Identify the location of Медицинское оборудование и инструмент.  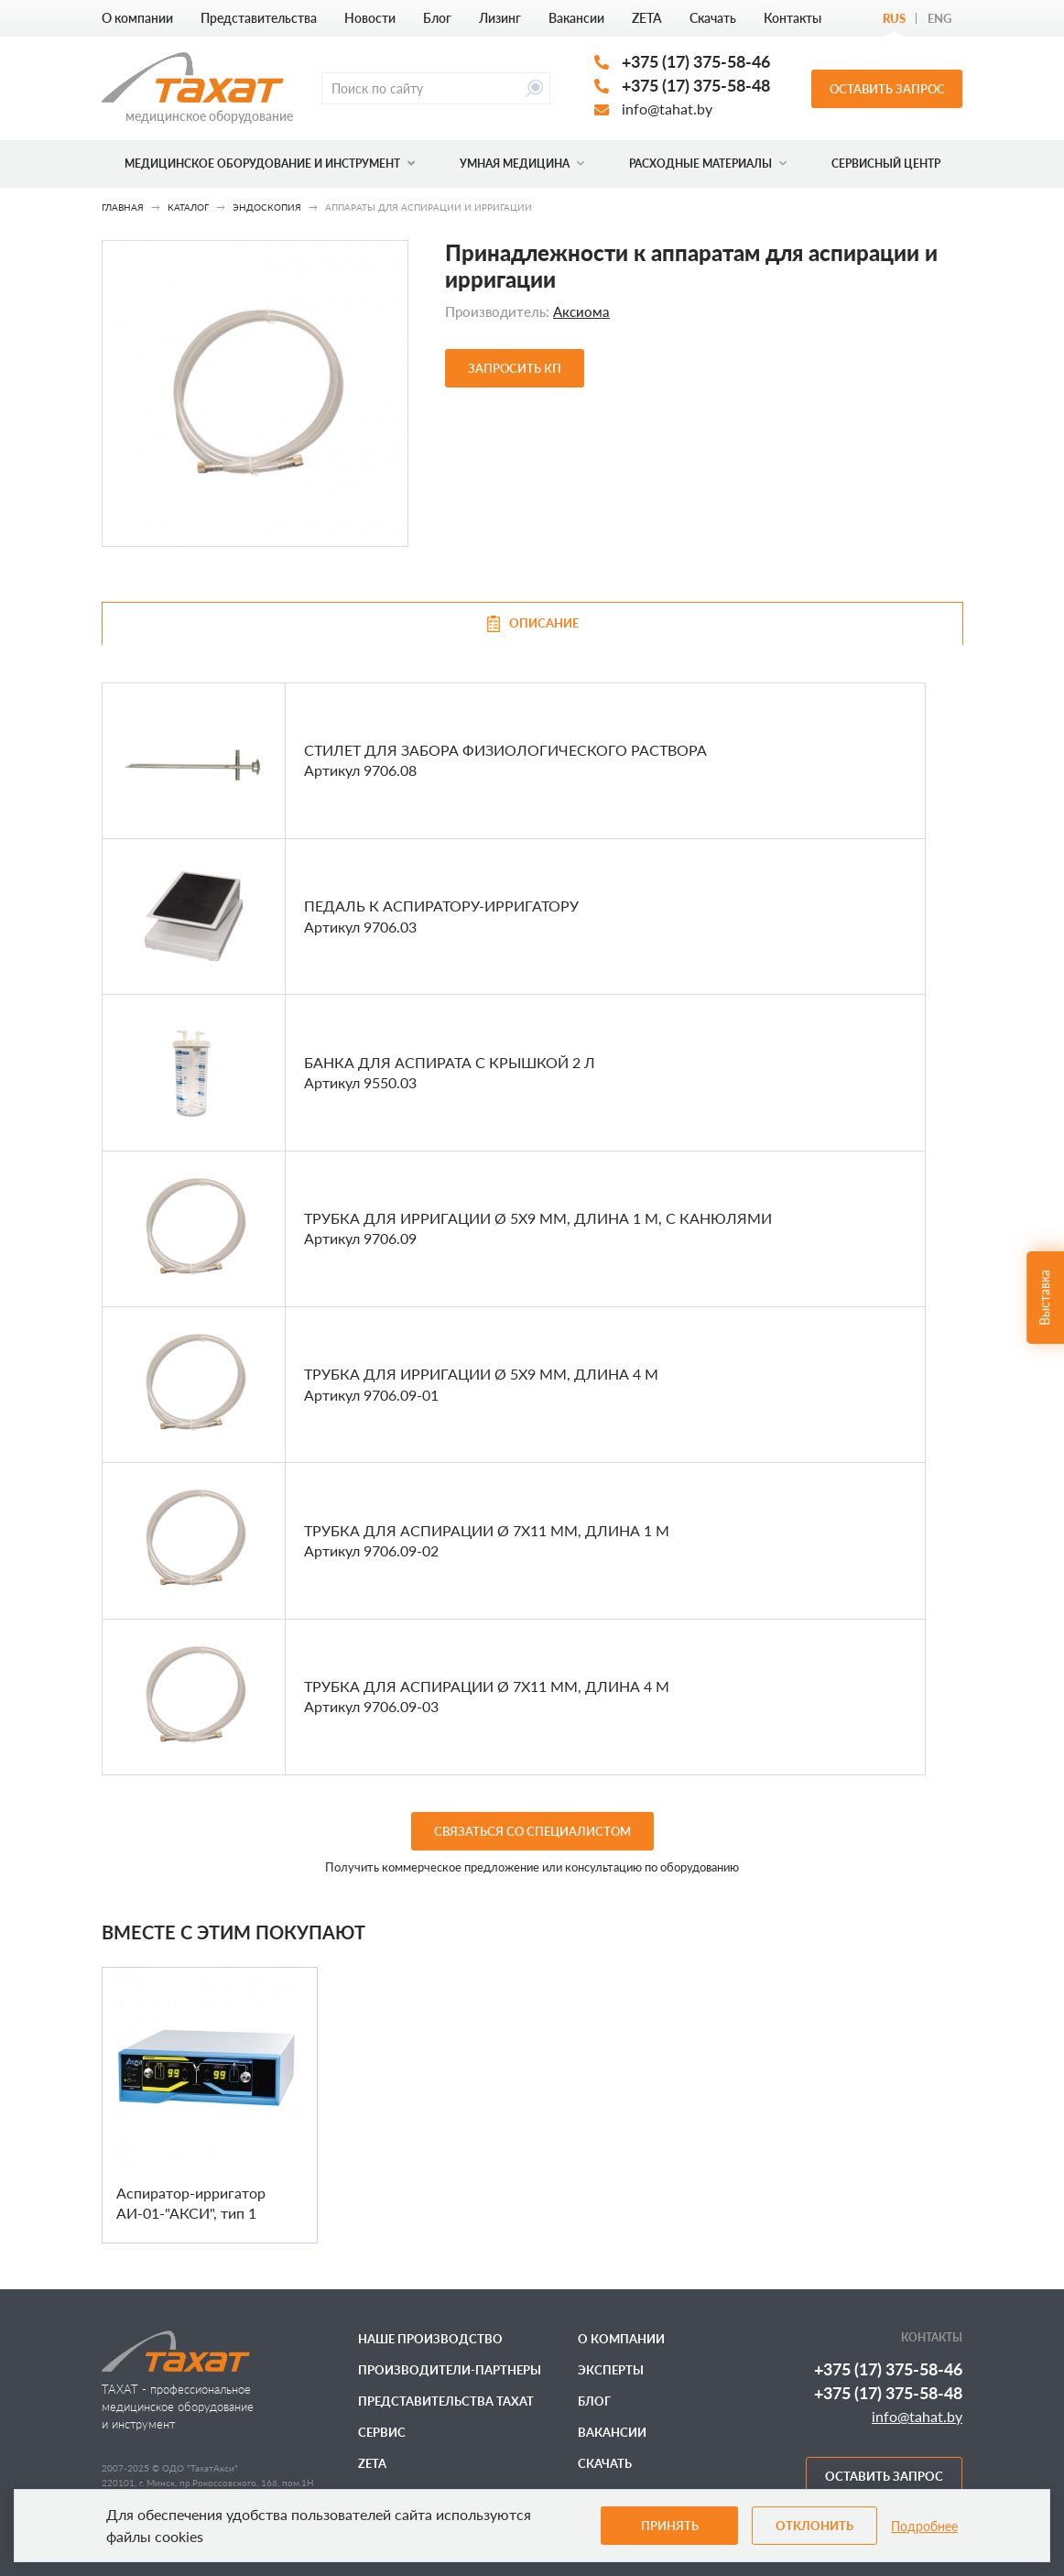
(270, 163).